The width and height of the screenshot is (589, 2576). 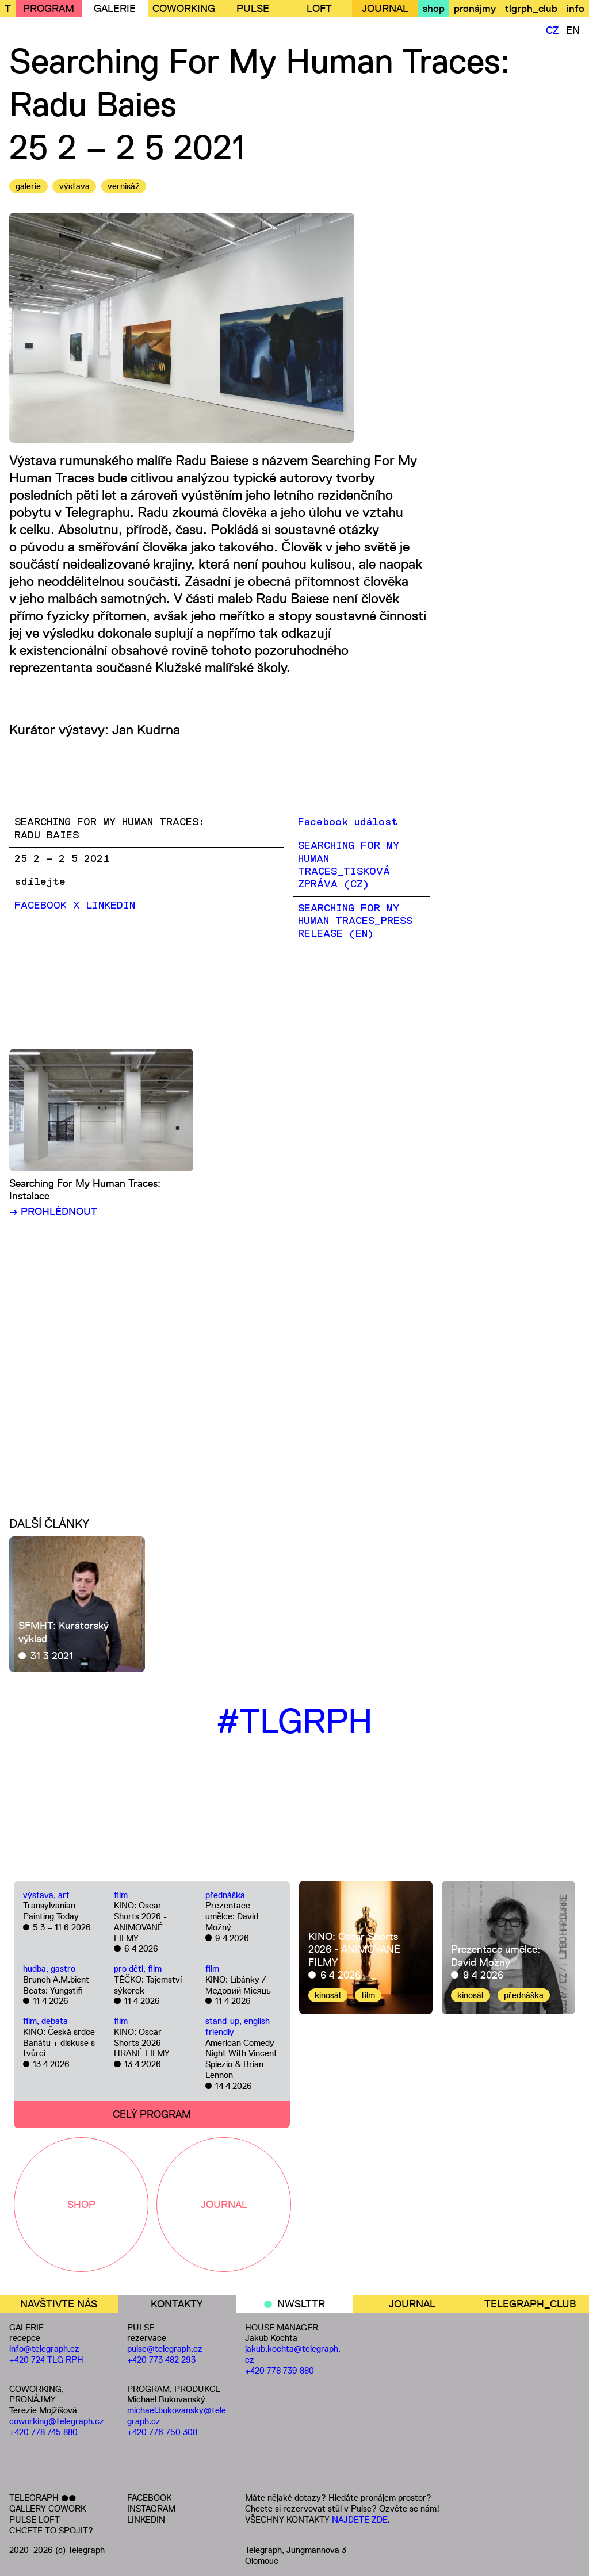 What do you see at coordinates (531, 8) in the screenshot?
I see `tlgrph_club` at bounding box center [531, 8].